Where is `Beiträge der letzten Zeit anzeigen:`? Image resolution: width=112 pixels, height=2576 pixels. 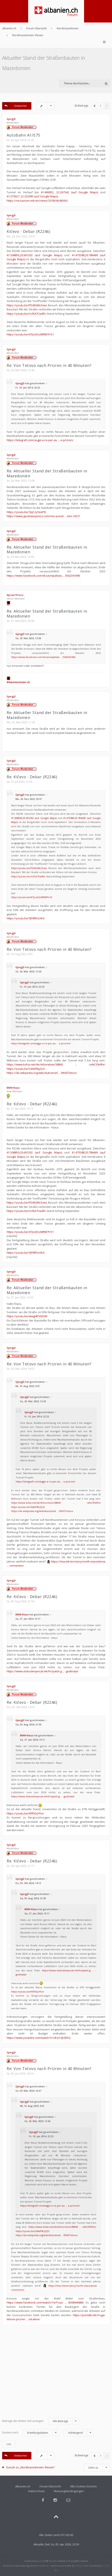
Beiträge der letzten Zeit anzeigen: is located at coordinates (40, 2421).